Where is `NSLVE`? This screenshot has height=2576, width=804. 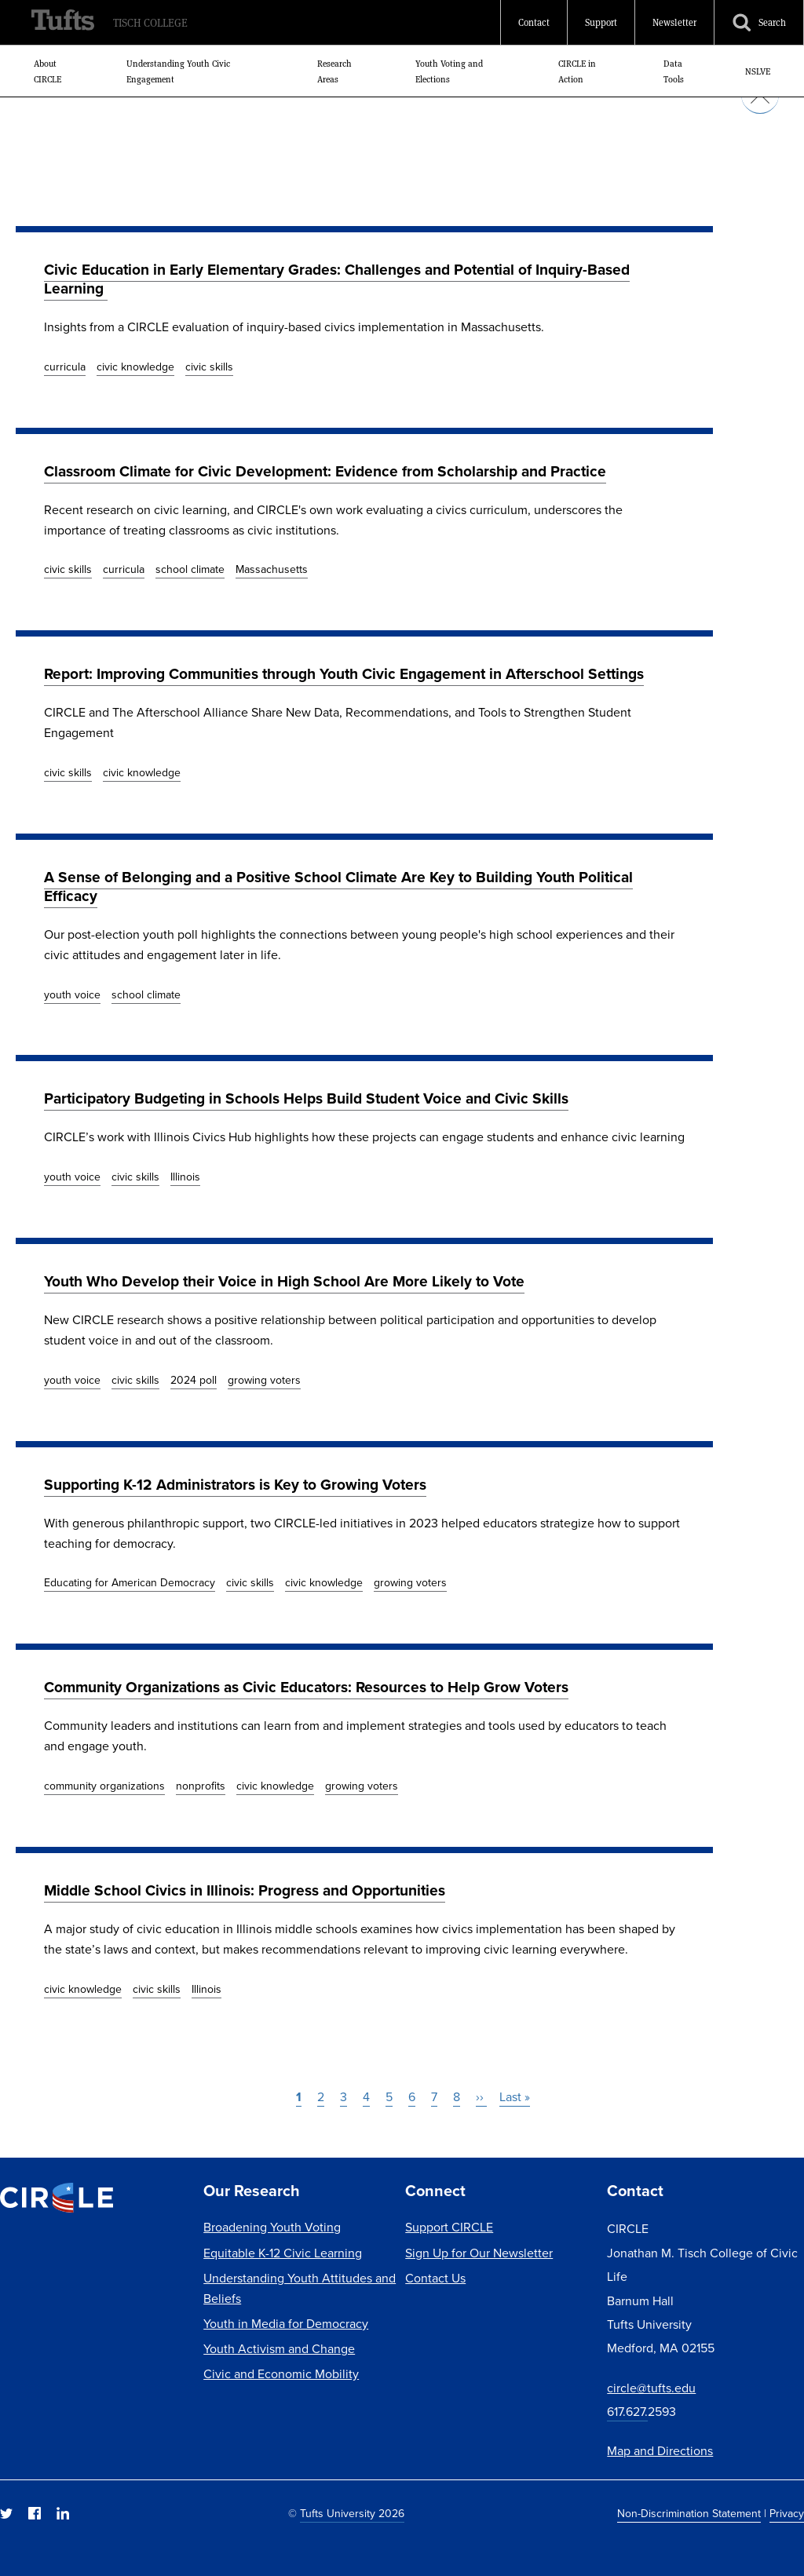
NSLVE is located at coordinates (757, 71).